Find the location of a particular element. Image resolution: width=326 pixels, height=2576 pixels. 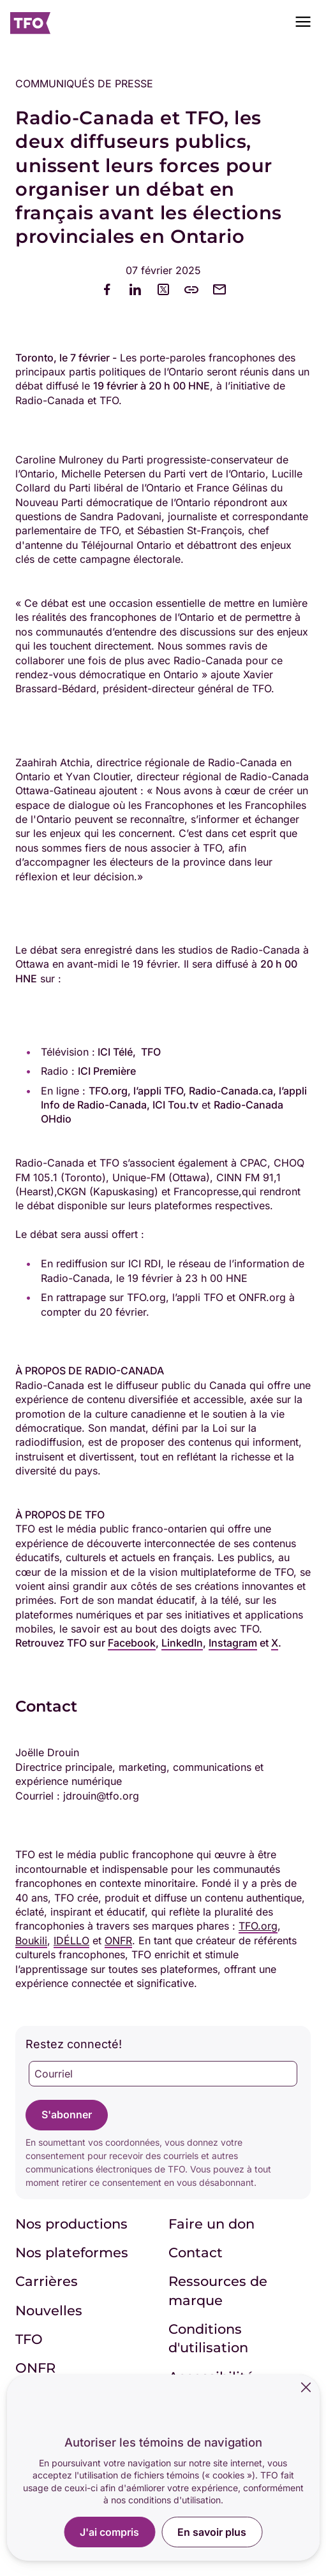

Ressources de marque is located at coordinates (217, 2290).